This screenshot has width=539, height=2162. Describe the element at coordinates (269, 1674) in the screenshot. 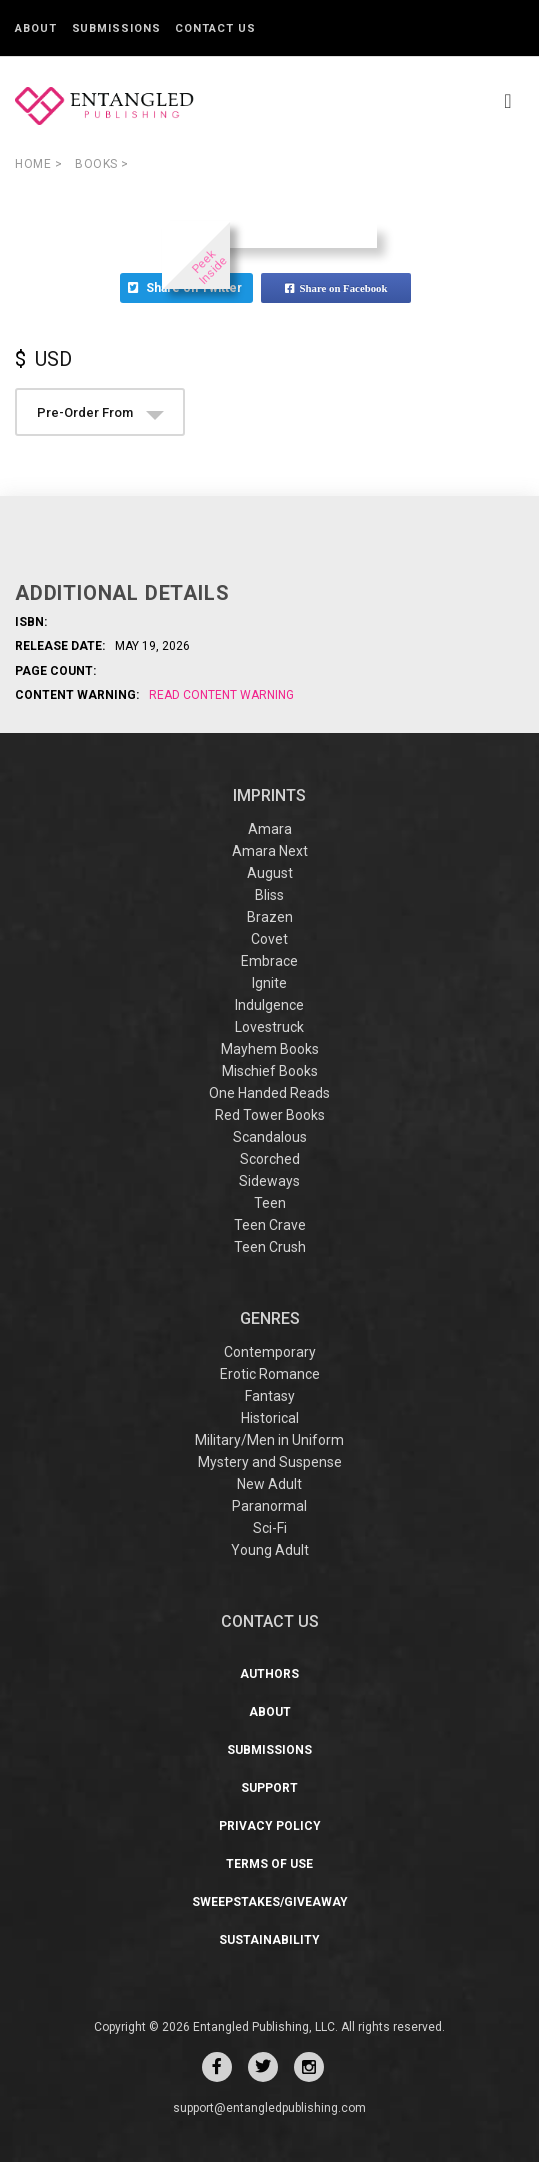

I see `Authors` at that location.